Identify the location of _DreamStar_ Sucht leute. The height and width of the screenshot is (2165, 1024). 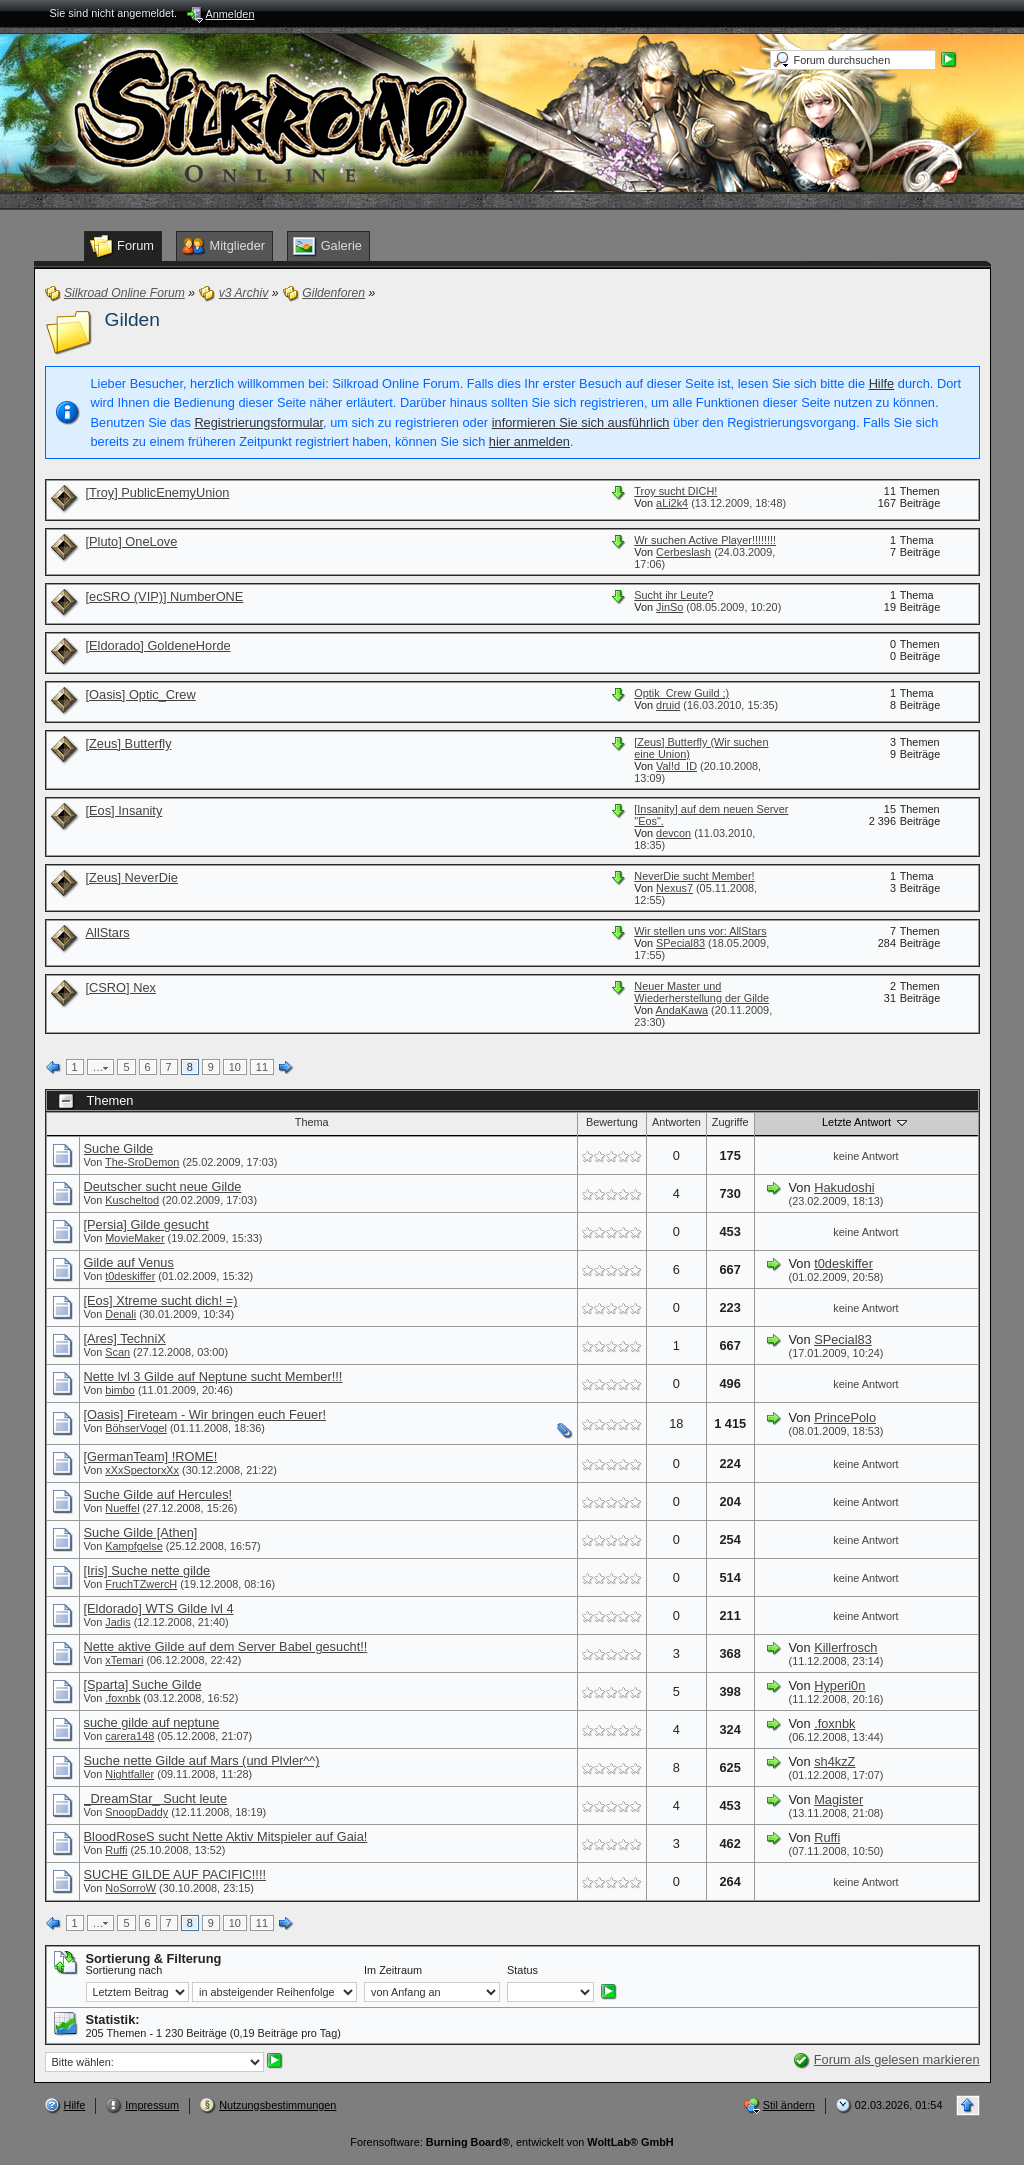
(156, 1798).